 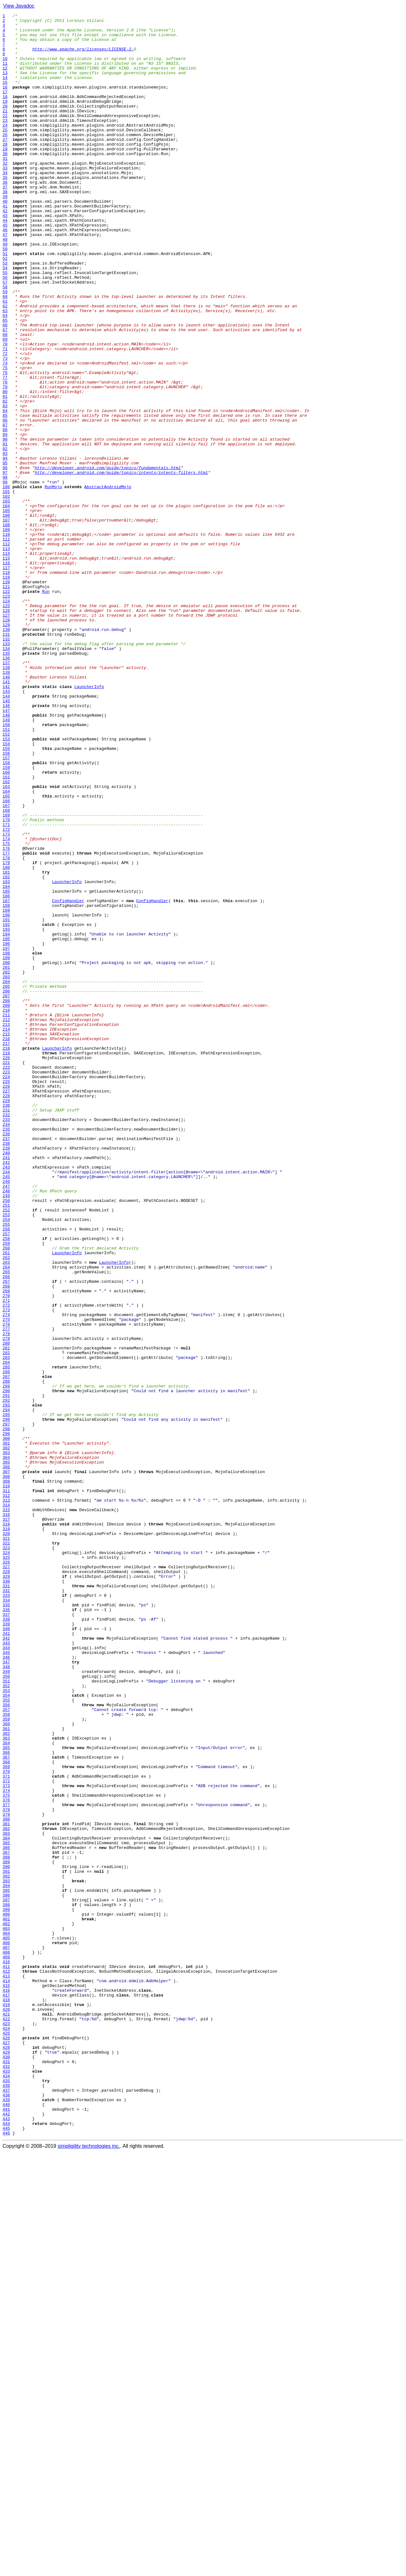 What do you see at coordinates (6, 1587) in the screenshot?
I see `276` at bounding box center [6, 1587].